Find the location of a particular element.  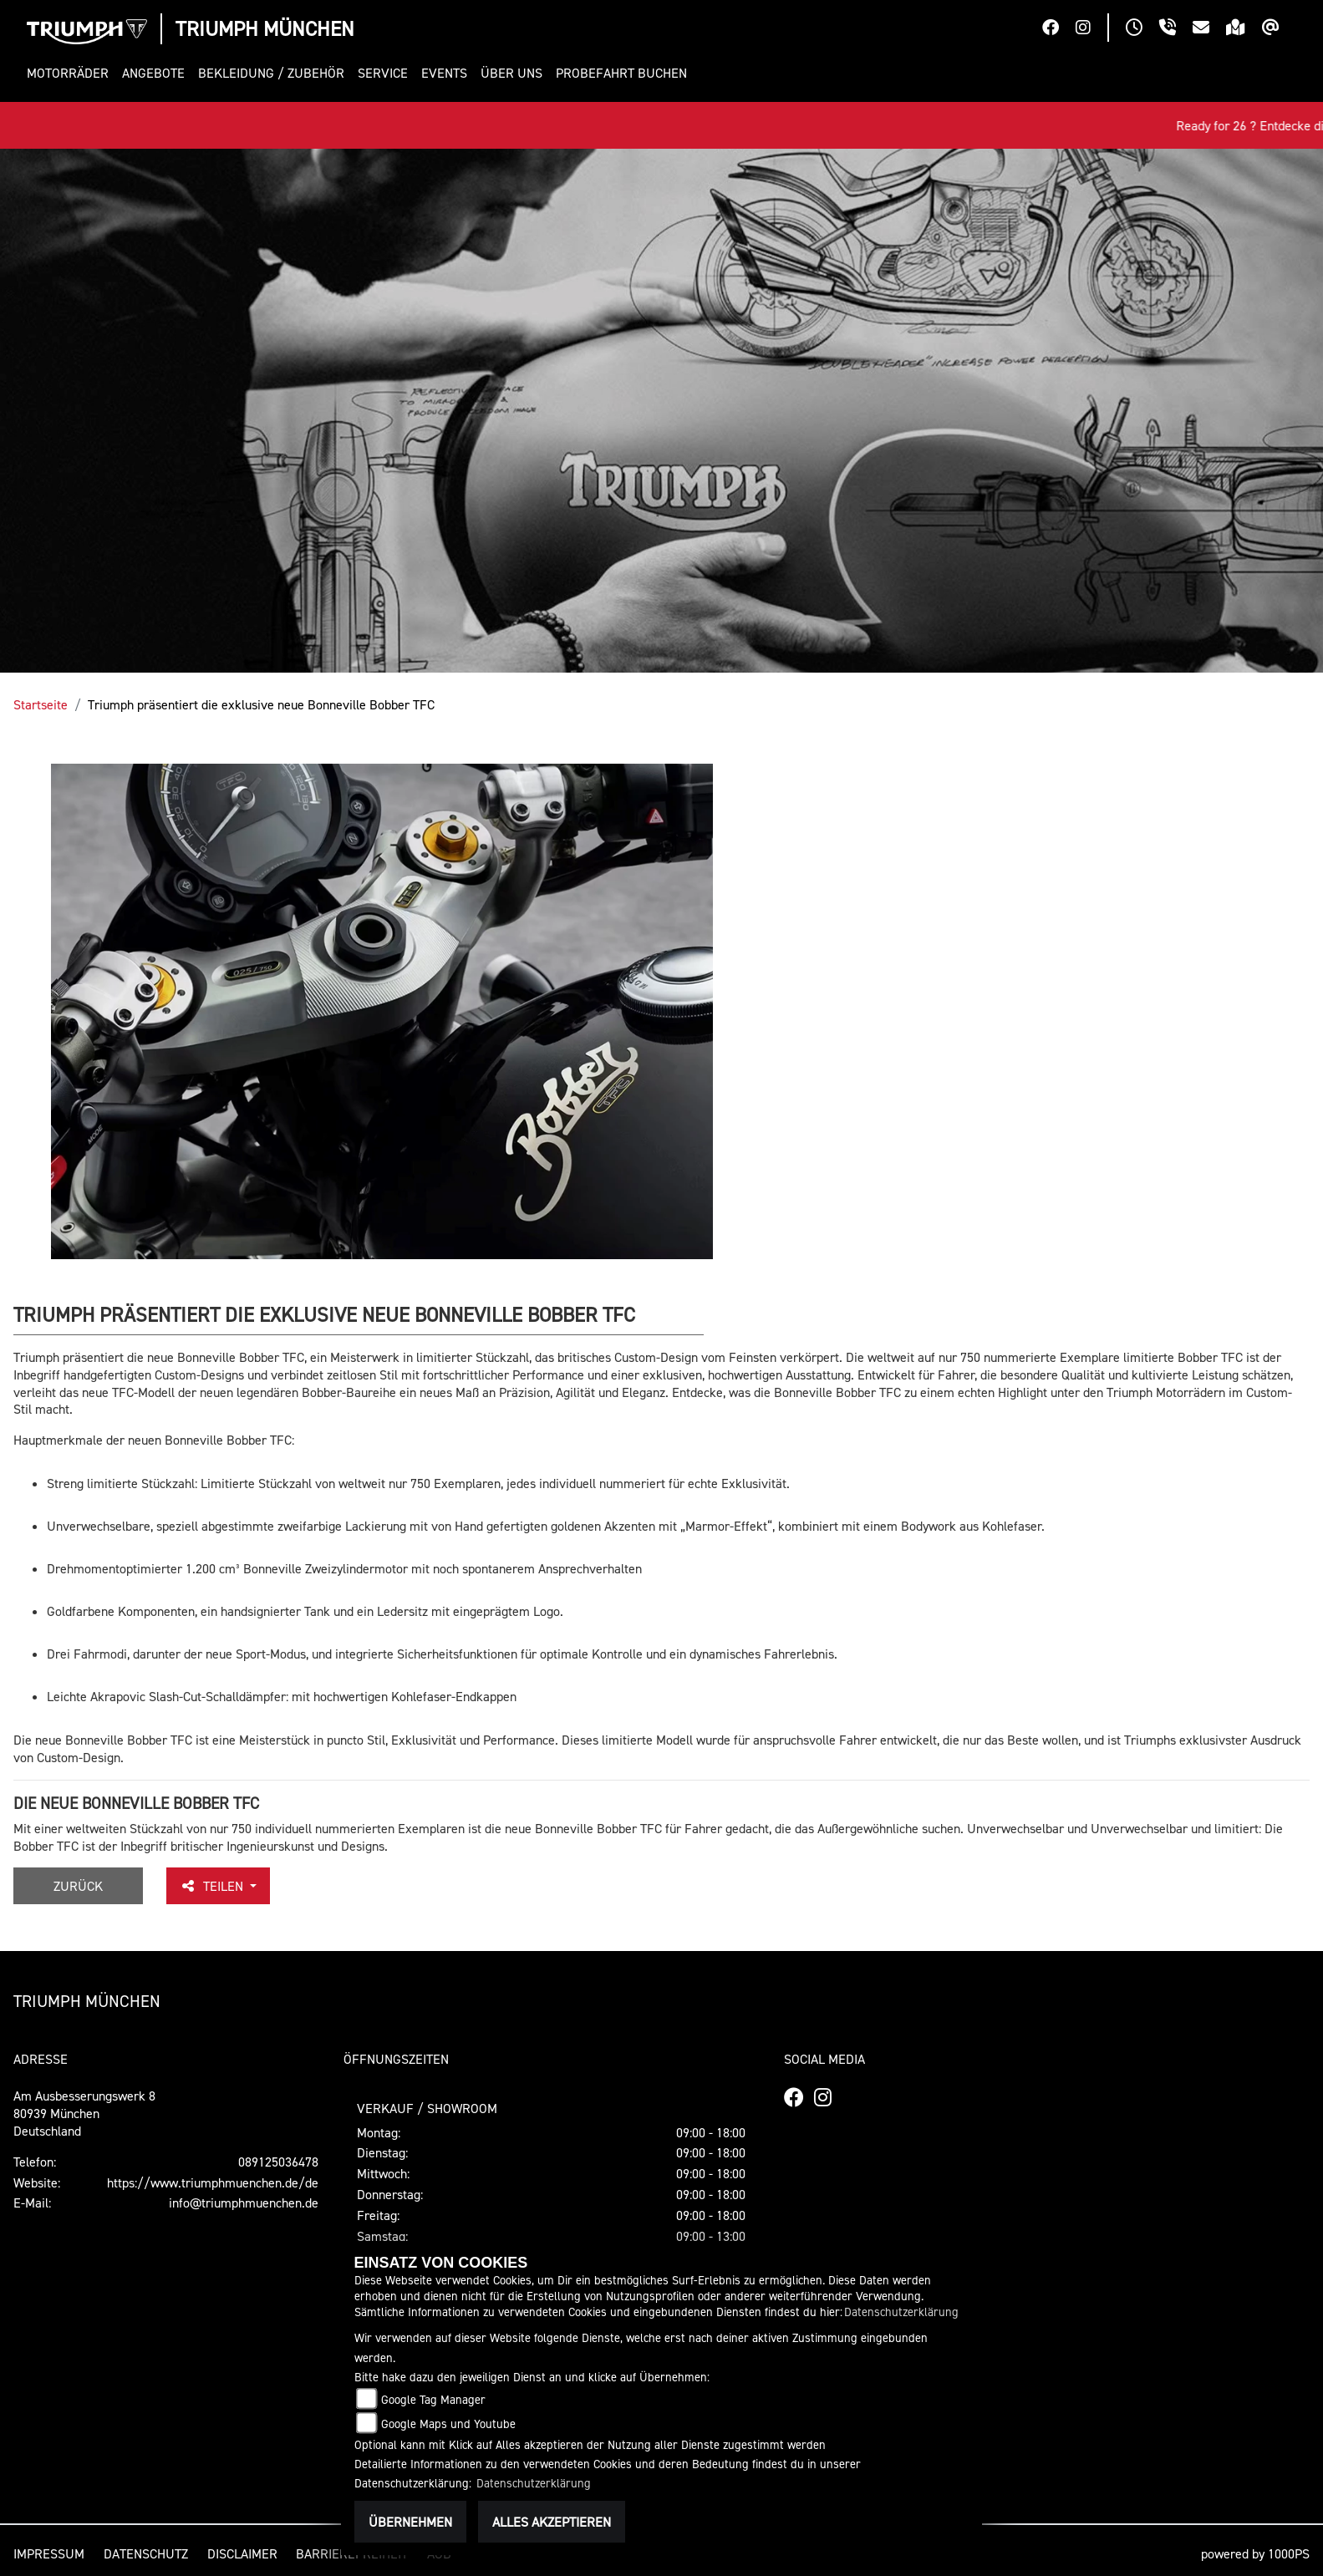

info@triumphmuenchen.de is located at coordinates (243, 2202).